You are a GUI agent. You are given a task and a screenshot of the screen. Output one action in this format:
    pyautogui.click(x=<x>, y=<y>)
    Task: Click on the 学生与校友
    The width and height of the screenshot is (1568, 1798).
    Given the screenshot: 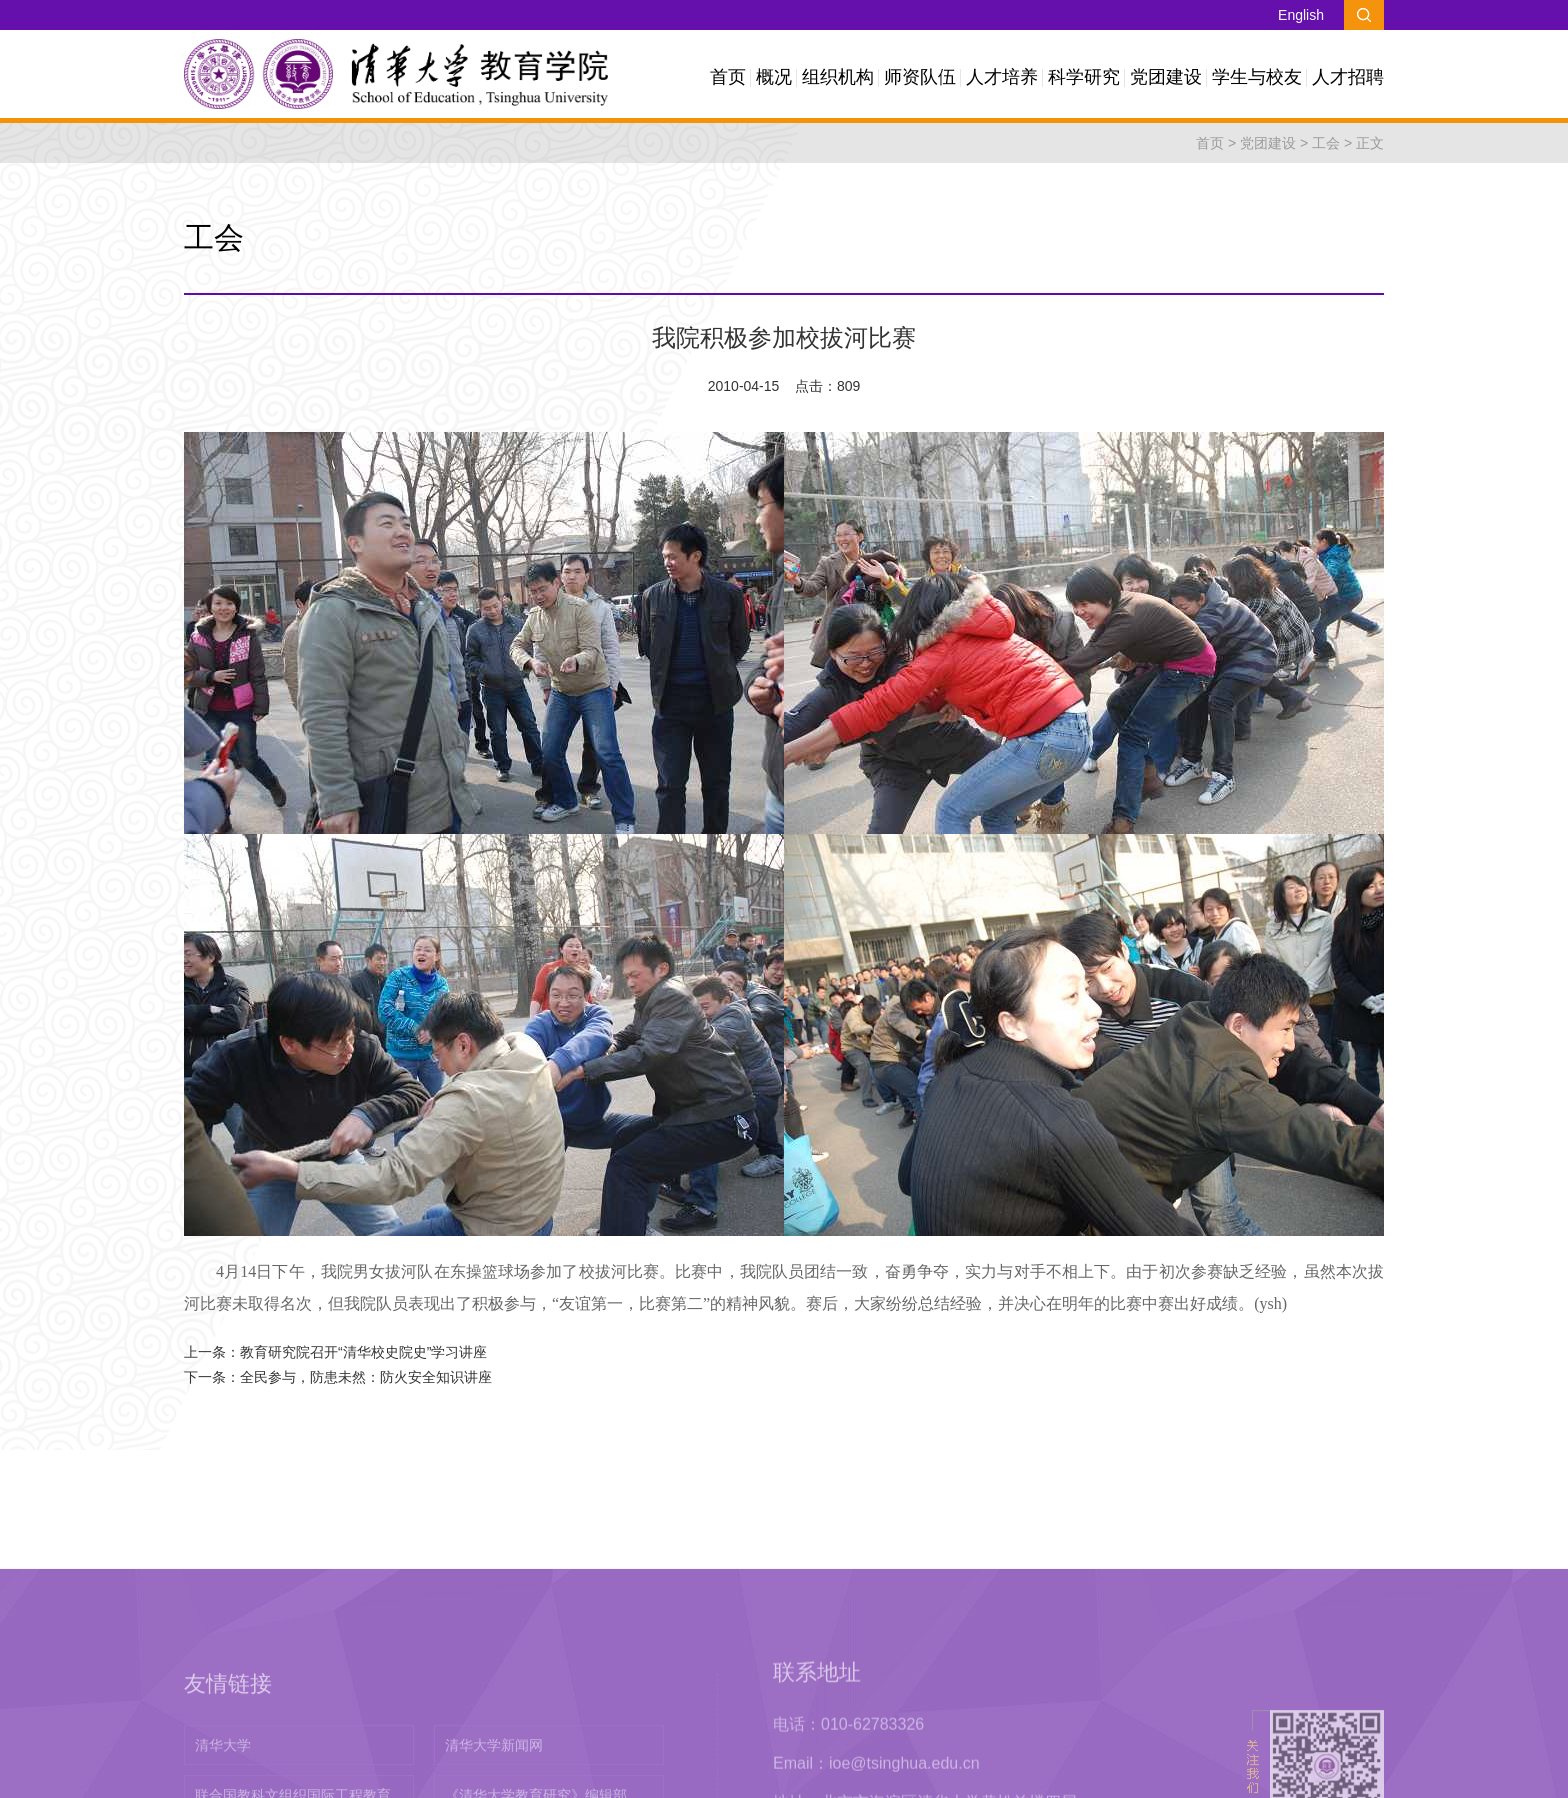 What is the action you would take?
    pyautogui.click(x=1257, y=77)
    